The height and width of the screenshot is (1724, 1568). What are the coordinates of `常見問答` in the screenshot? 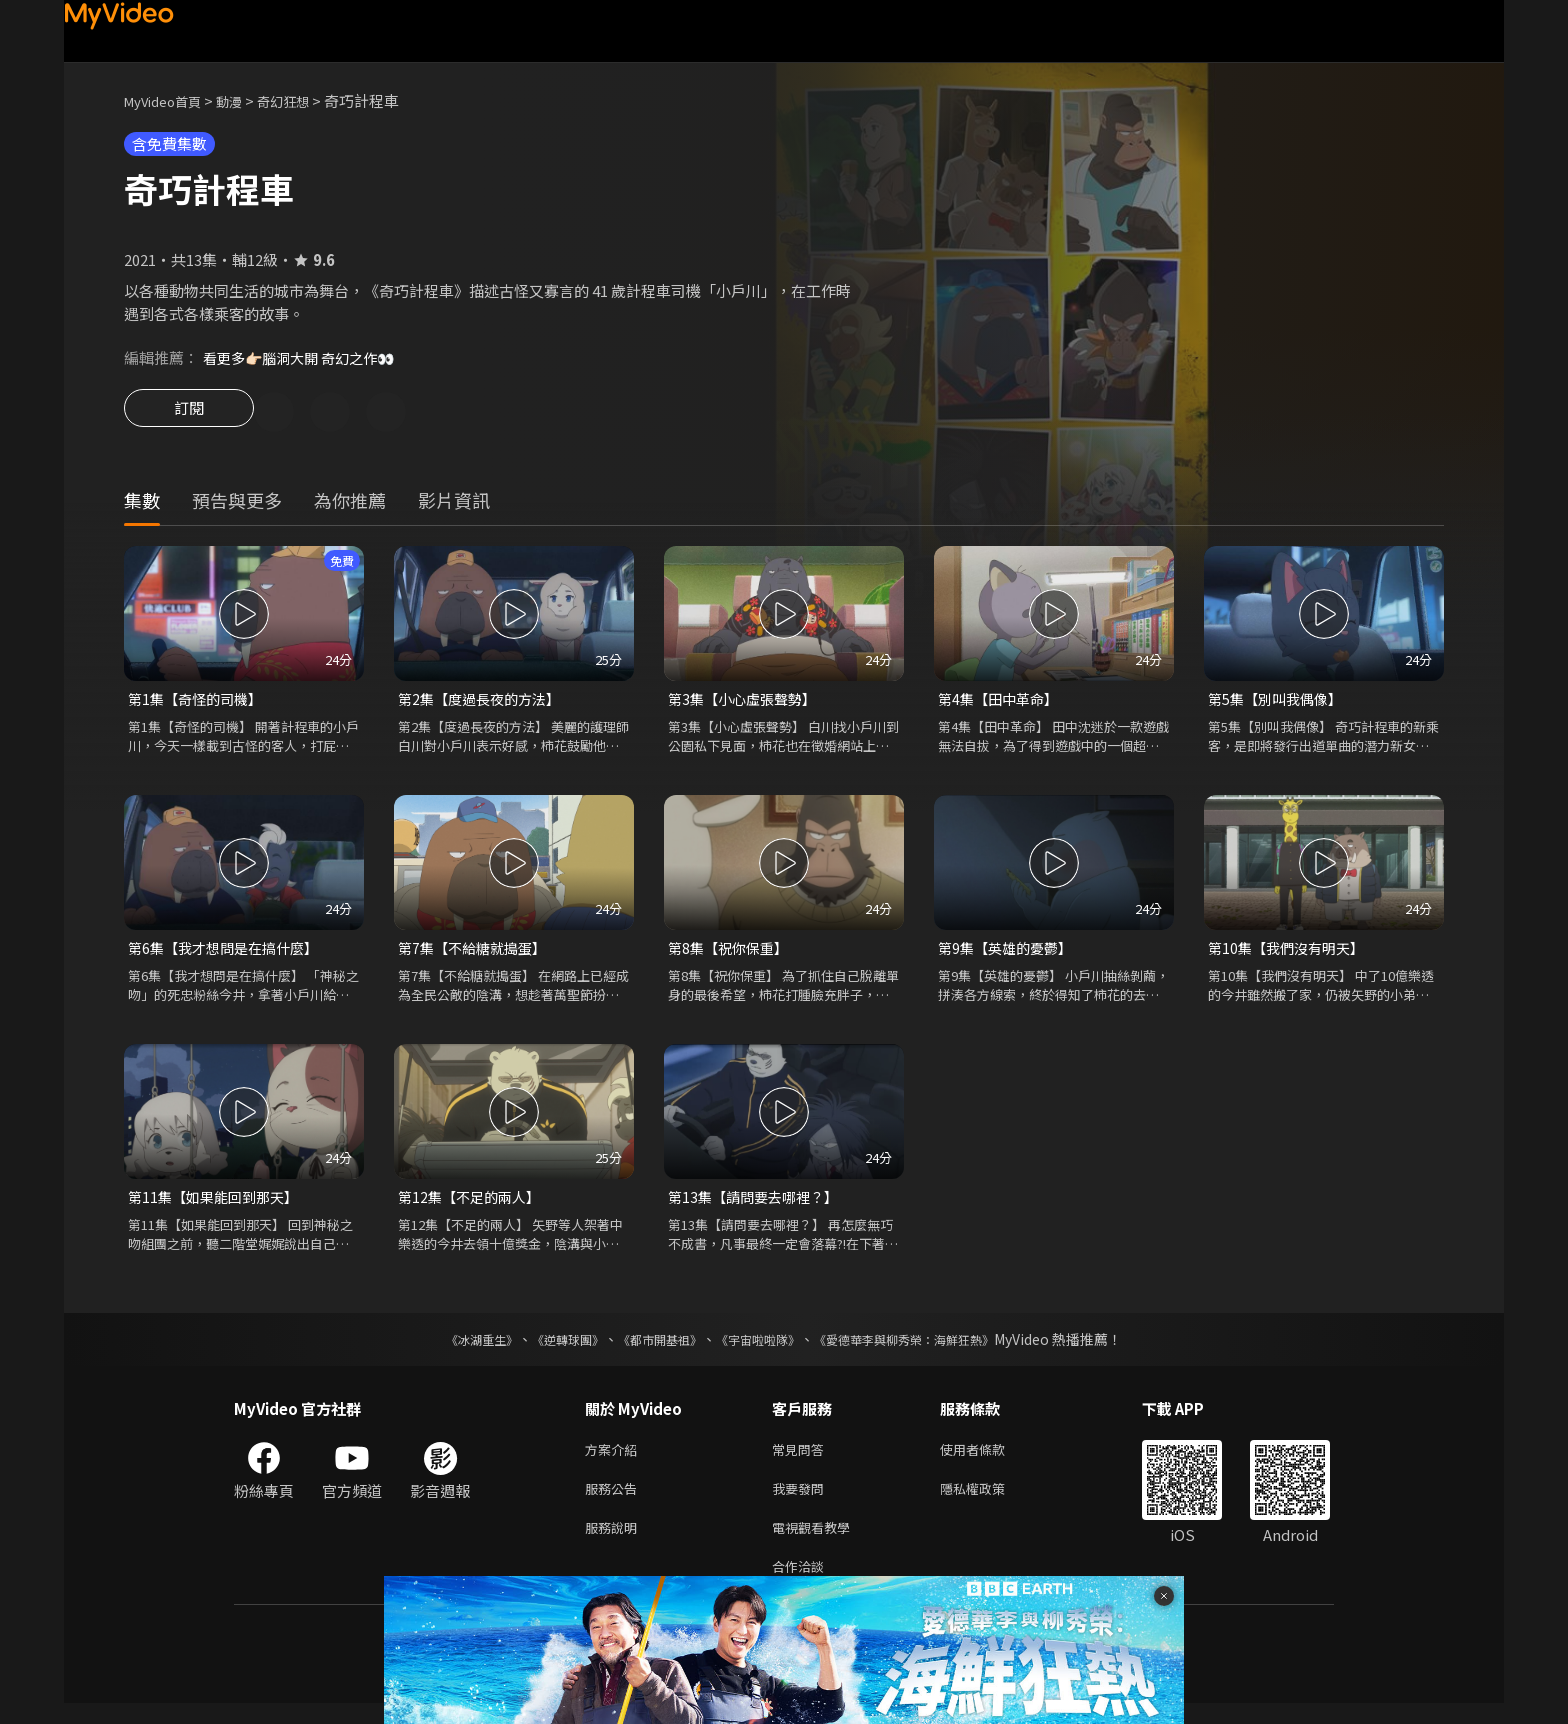 It's located at (802, 1459).